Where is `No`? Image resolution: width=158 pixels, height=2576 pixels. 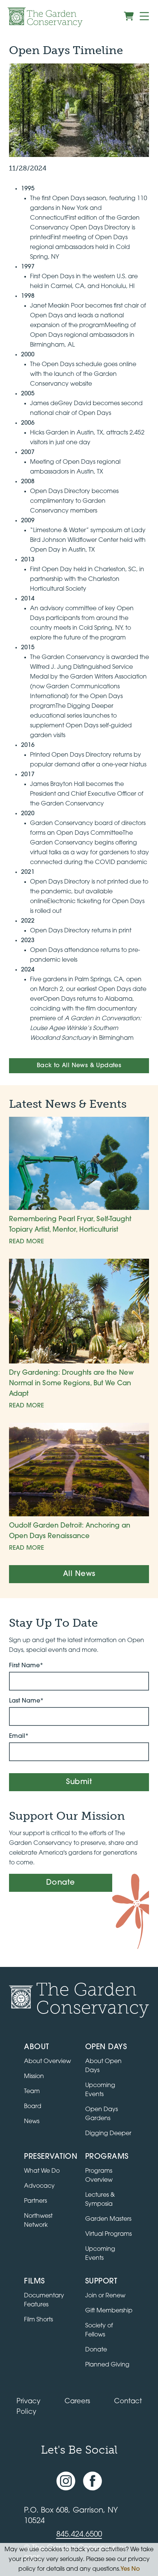 No is located at coordinates (135, 2569).